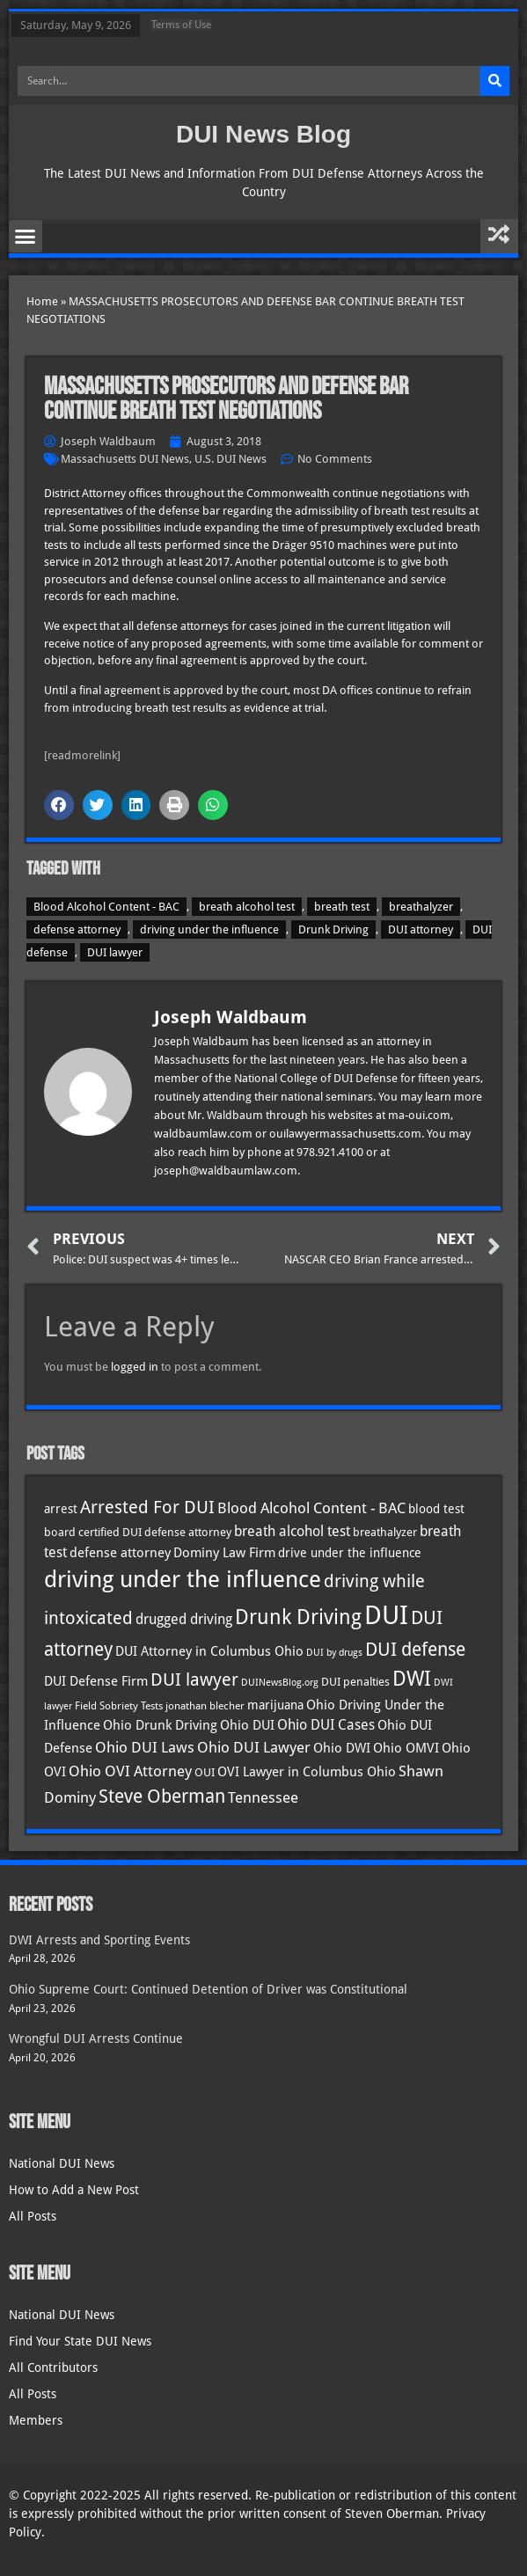 This screenshot has height=2576, width=527. What do you see at coordinates (60, 1509) in the screenshot?
I see `arrest [arrest (37 items)]` at bounding box center [60, 1509].